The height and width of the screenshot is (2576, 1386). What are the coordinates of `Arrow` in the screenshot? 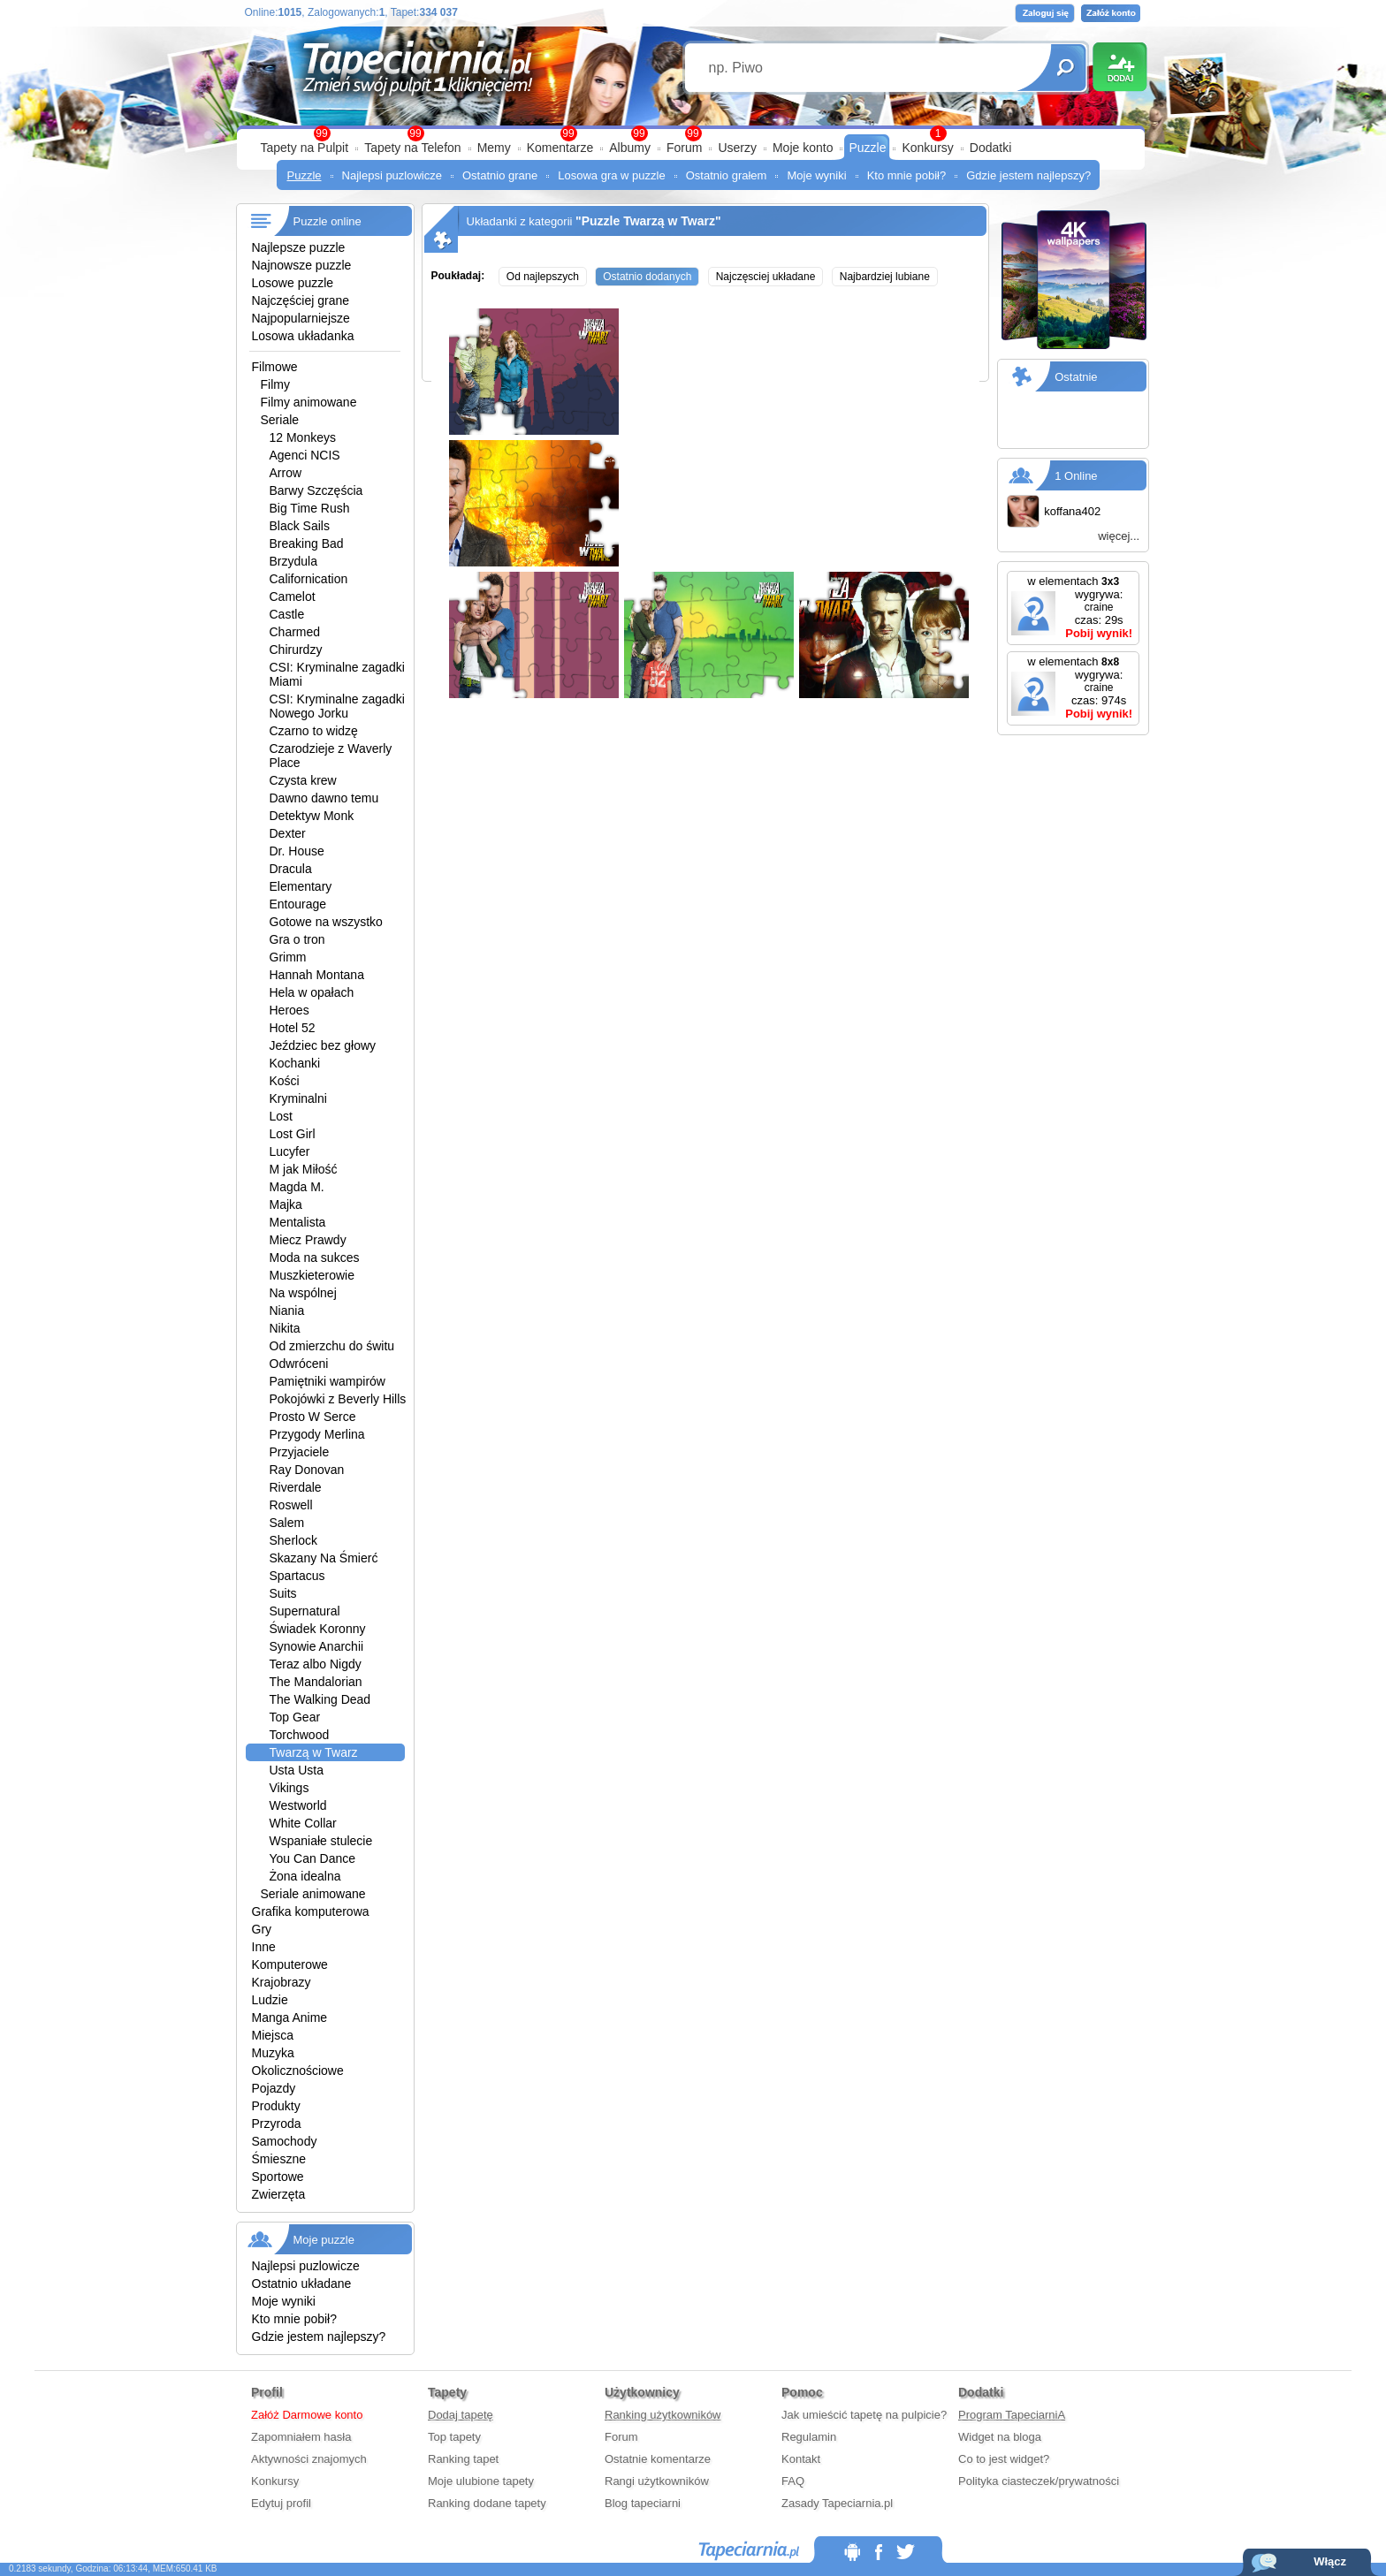 It's located at (286, 473).